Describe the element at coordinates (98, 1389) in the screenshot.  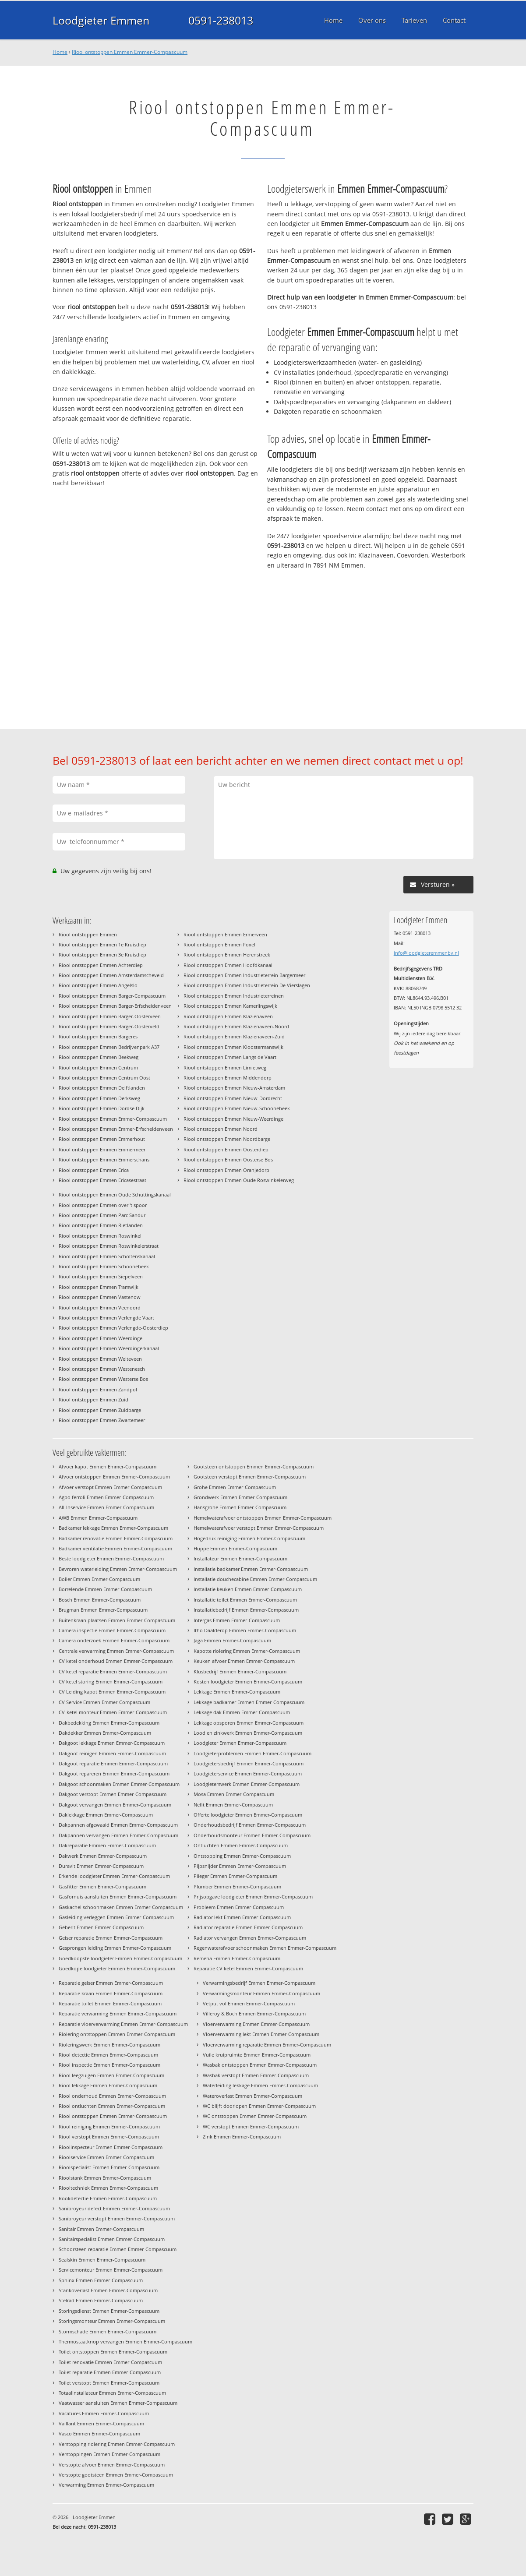
I see `Riool ontstoppen Emmen Zandpol` at that location.